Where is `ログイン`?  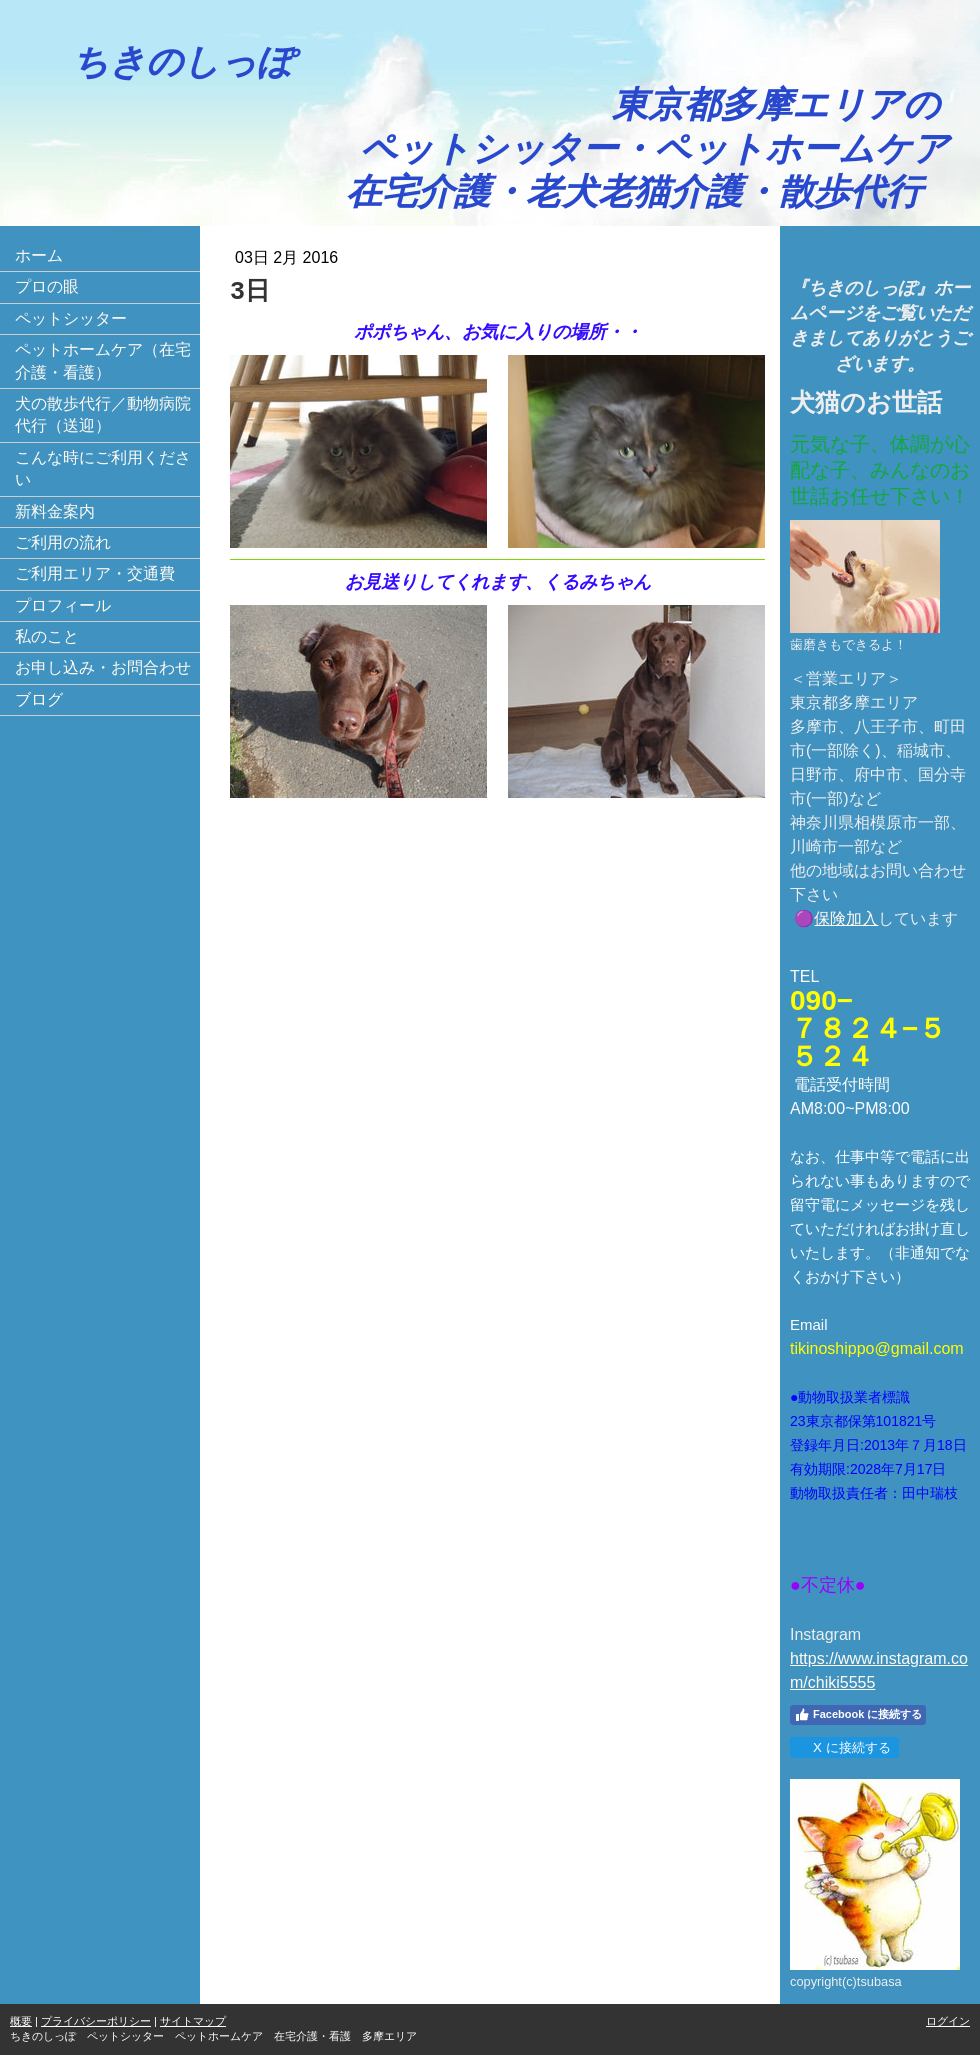 ログイン is located at coordinates (948, 2021).